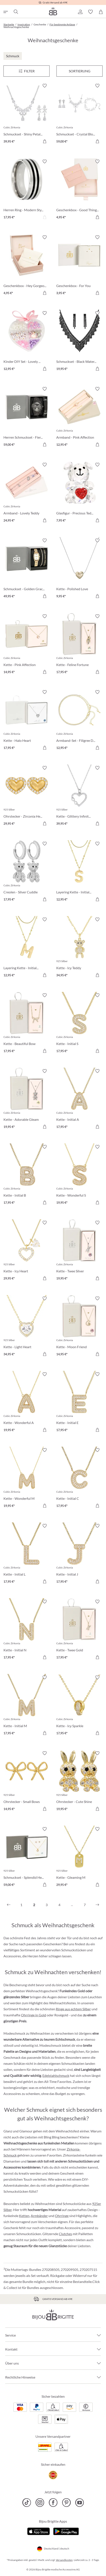  Describe the element at coordinates (24, 2216) in the screenshot. I see `Ketten` at that location.